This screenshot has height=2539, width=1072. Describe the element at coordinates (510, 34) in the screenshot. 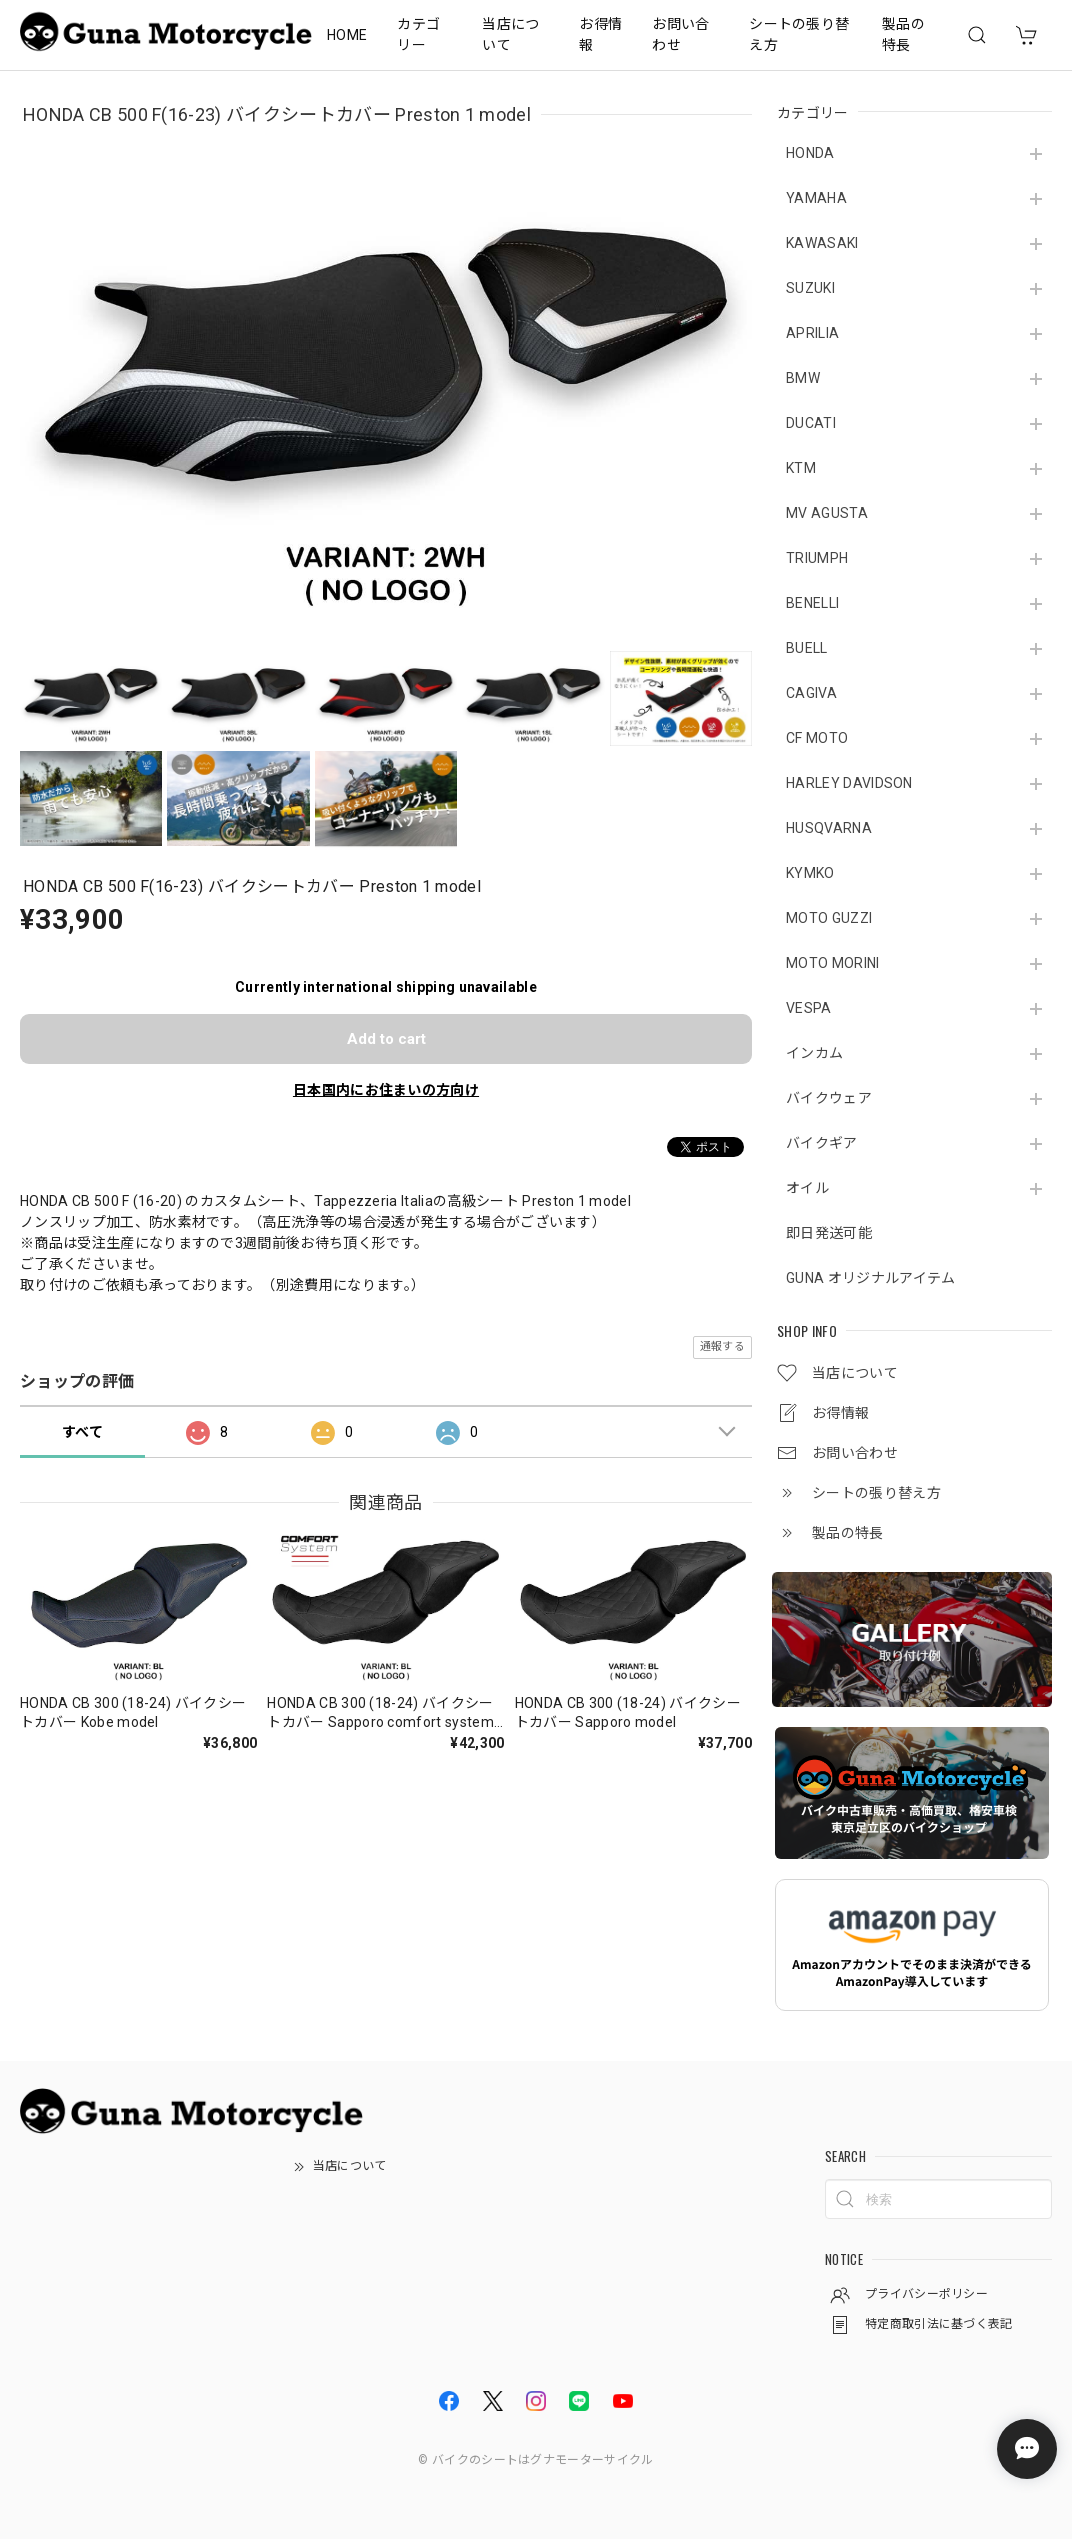

I see `当店について` at that location.